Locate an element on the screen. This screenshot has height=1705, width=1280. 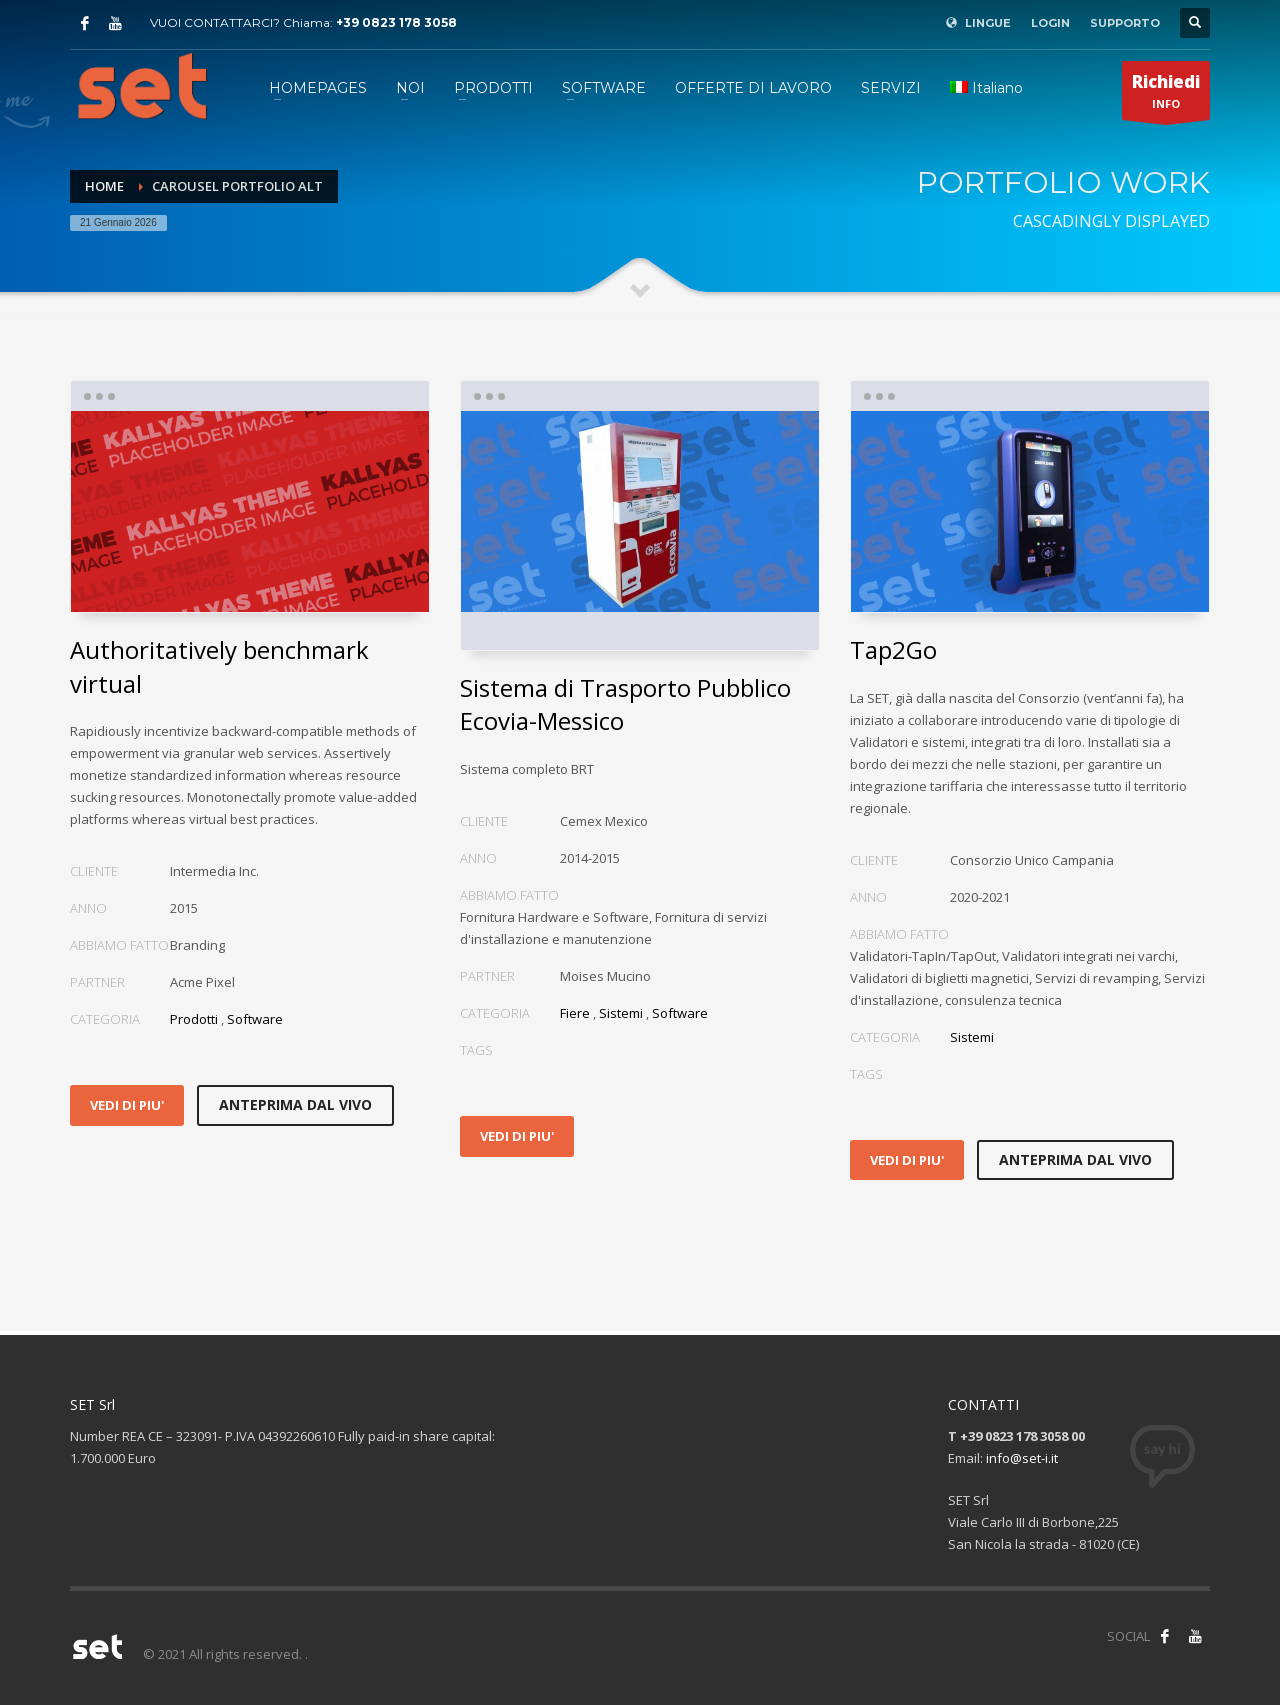
Software is located at coordinates (255, 1019).